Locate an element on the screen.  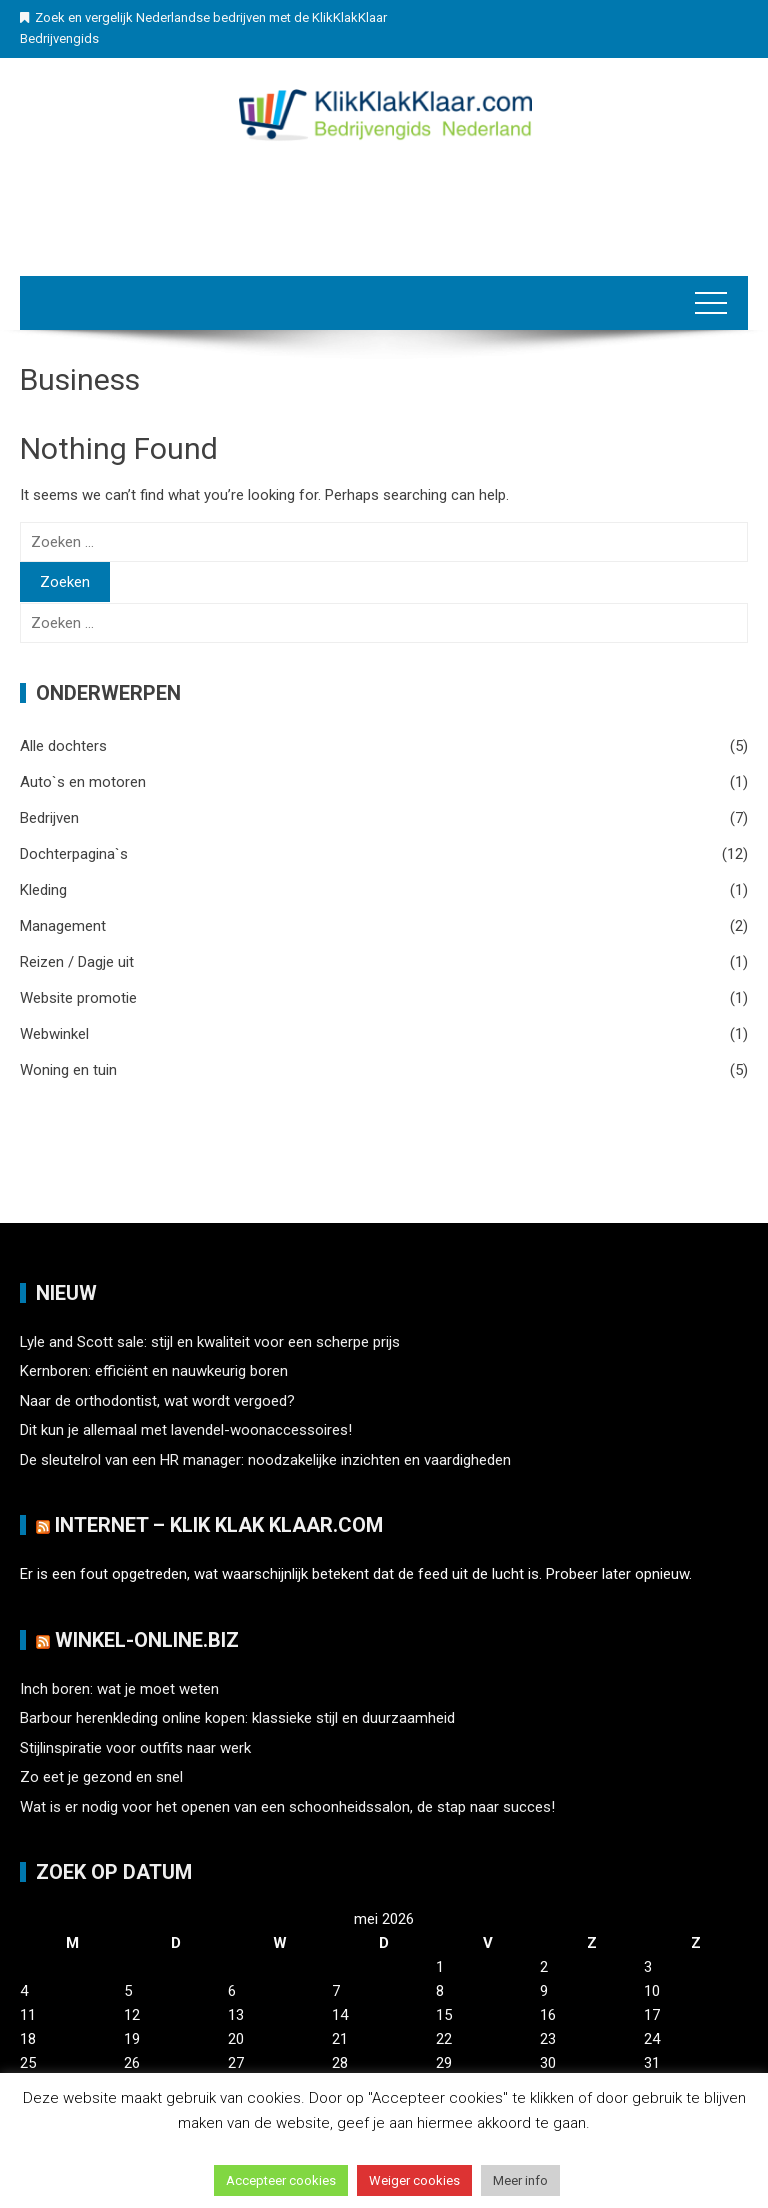
De sleutelrol van een HR manager: noodzakelijke inzichten en vaardigheden is located at coordinates (265, 1460).